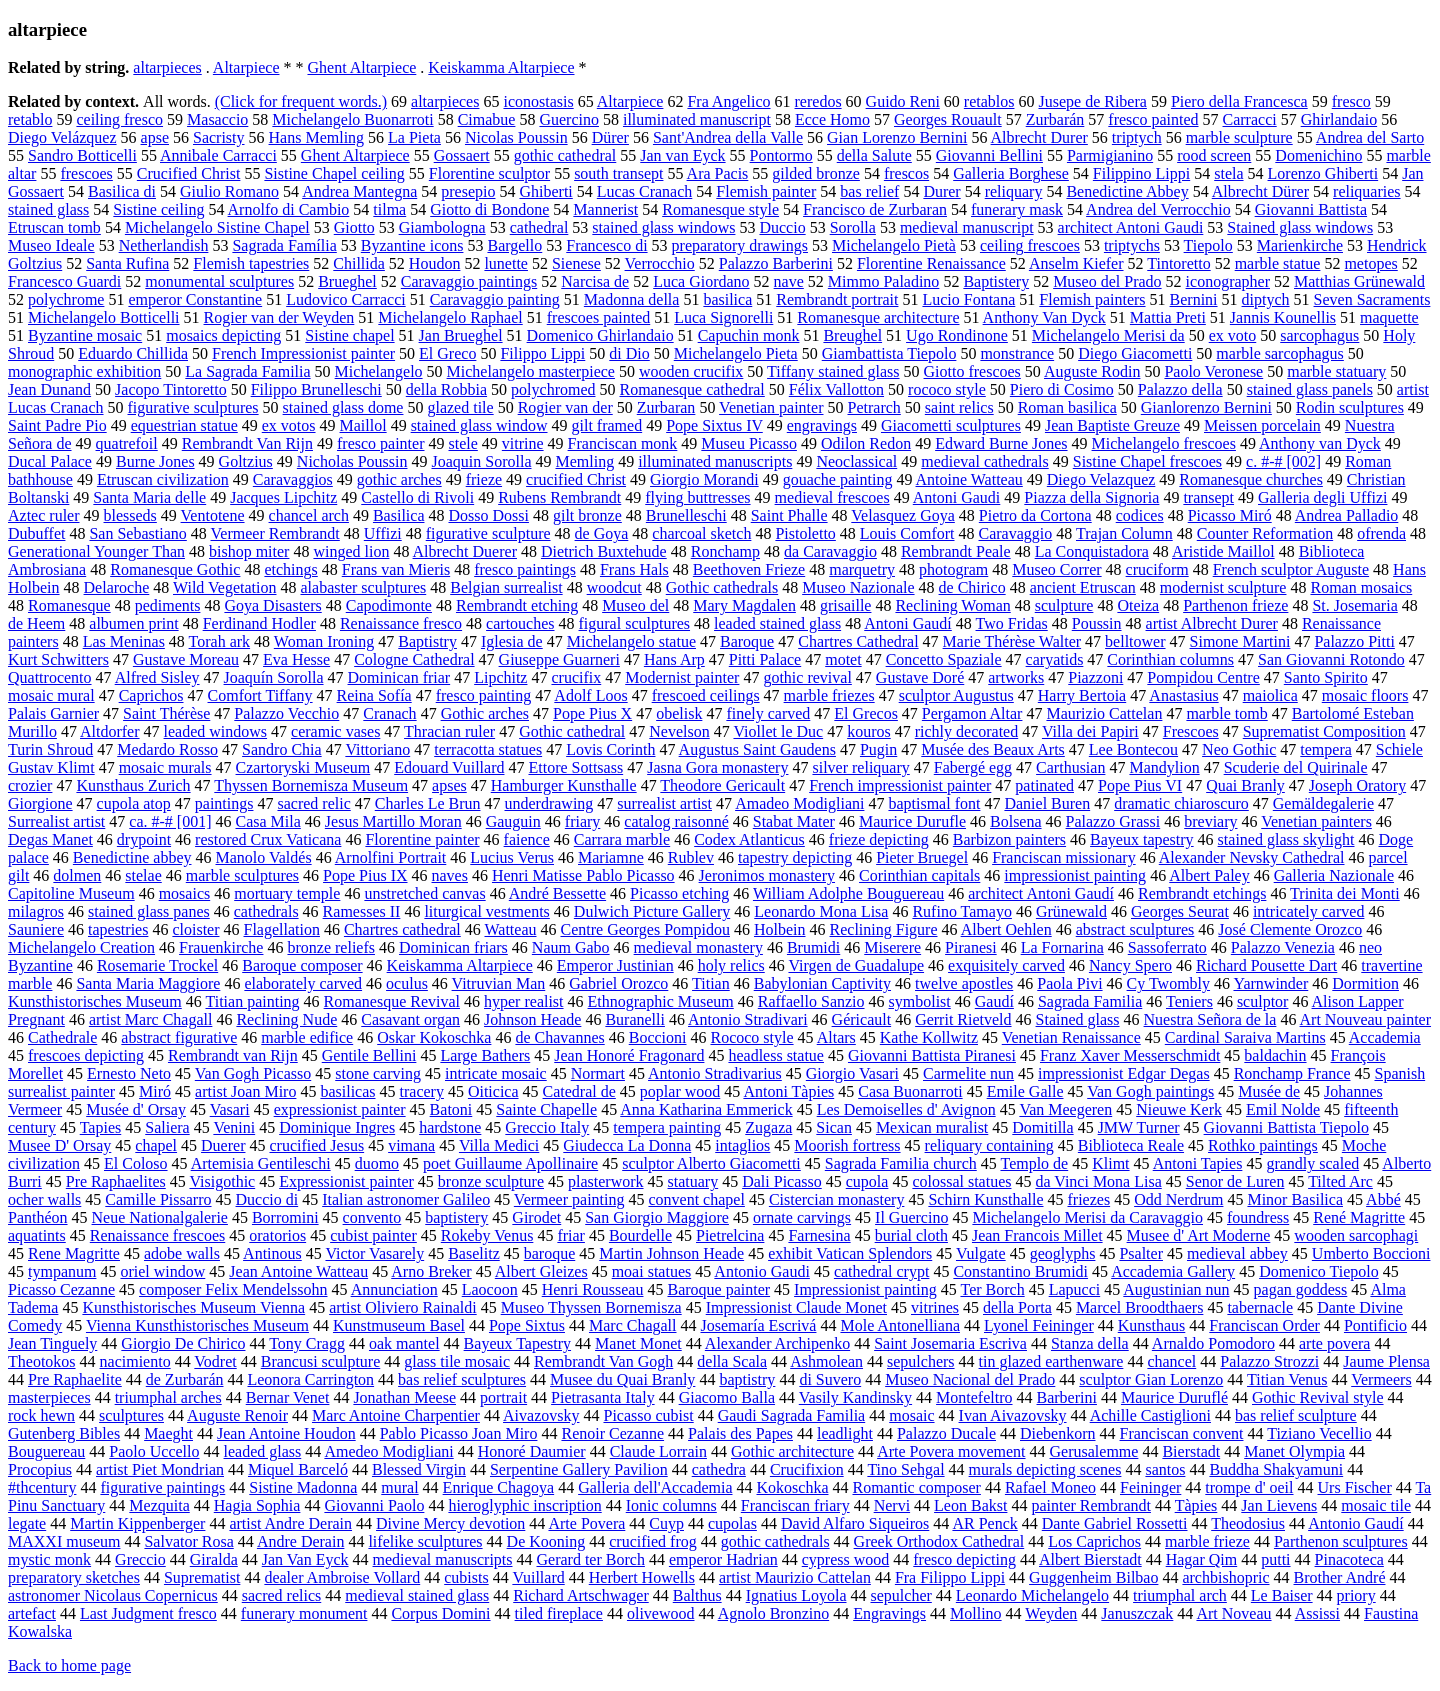 The image size is (1440, 1691). What do you see at coordinates (249, 551) in the screenshot?
I see `bishop miter` at bounding box center [249, 551].